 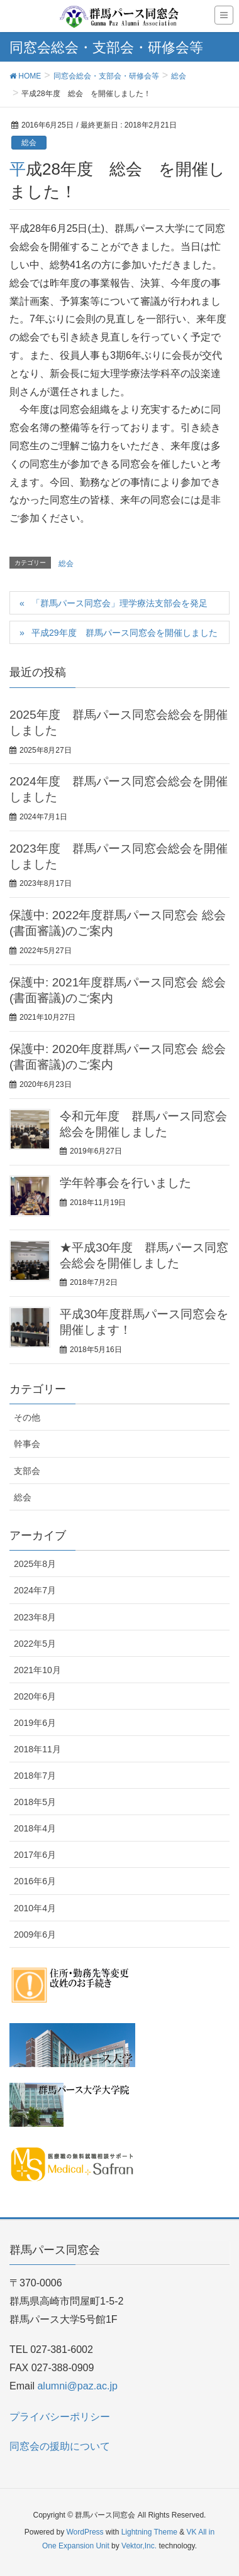 I want to click on 学年幹事会を行いました, so click(x=125, y=1182).